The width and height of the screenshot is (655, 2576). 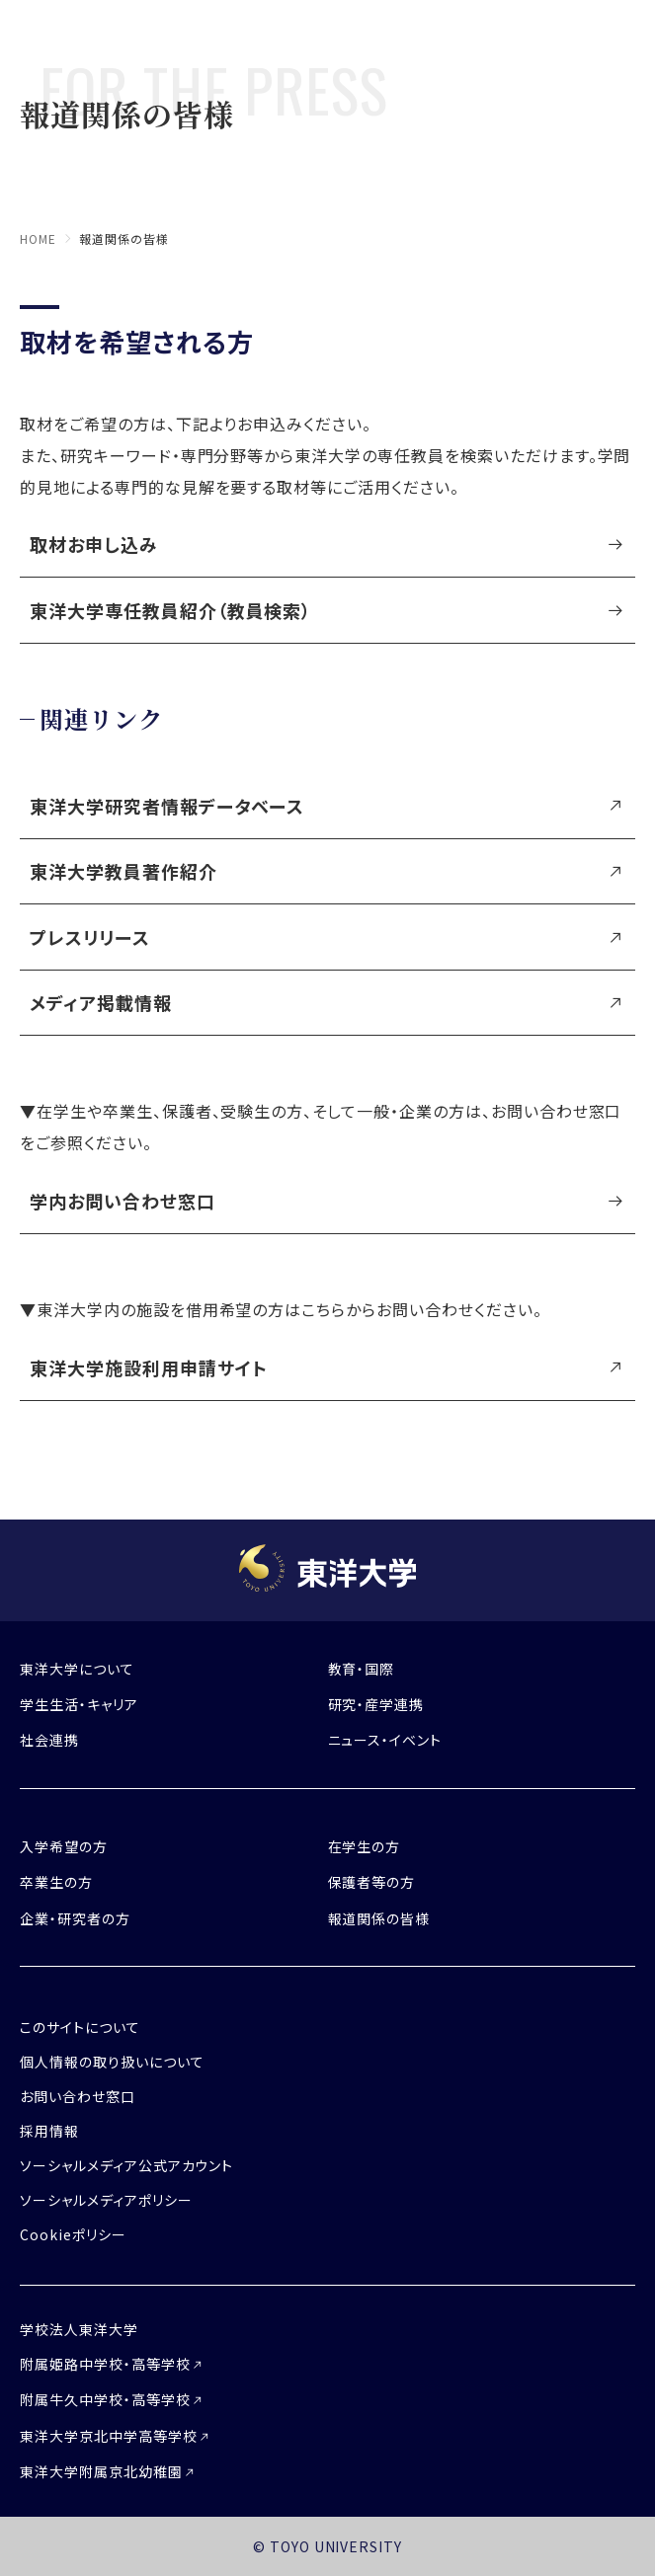 I want to click on プレスリリース, so click(x=90, y=937).